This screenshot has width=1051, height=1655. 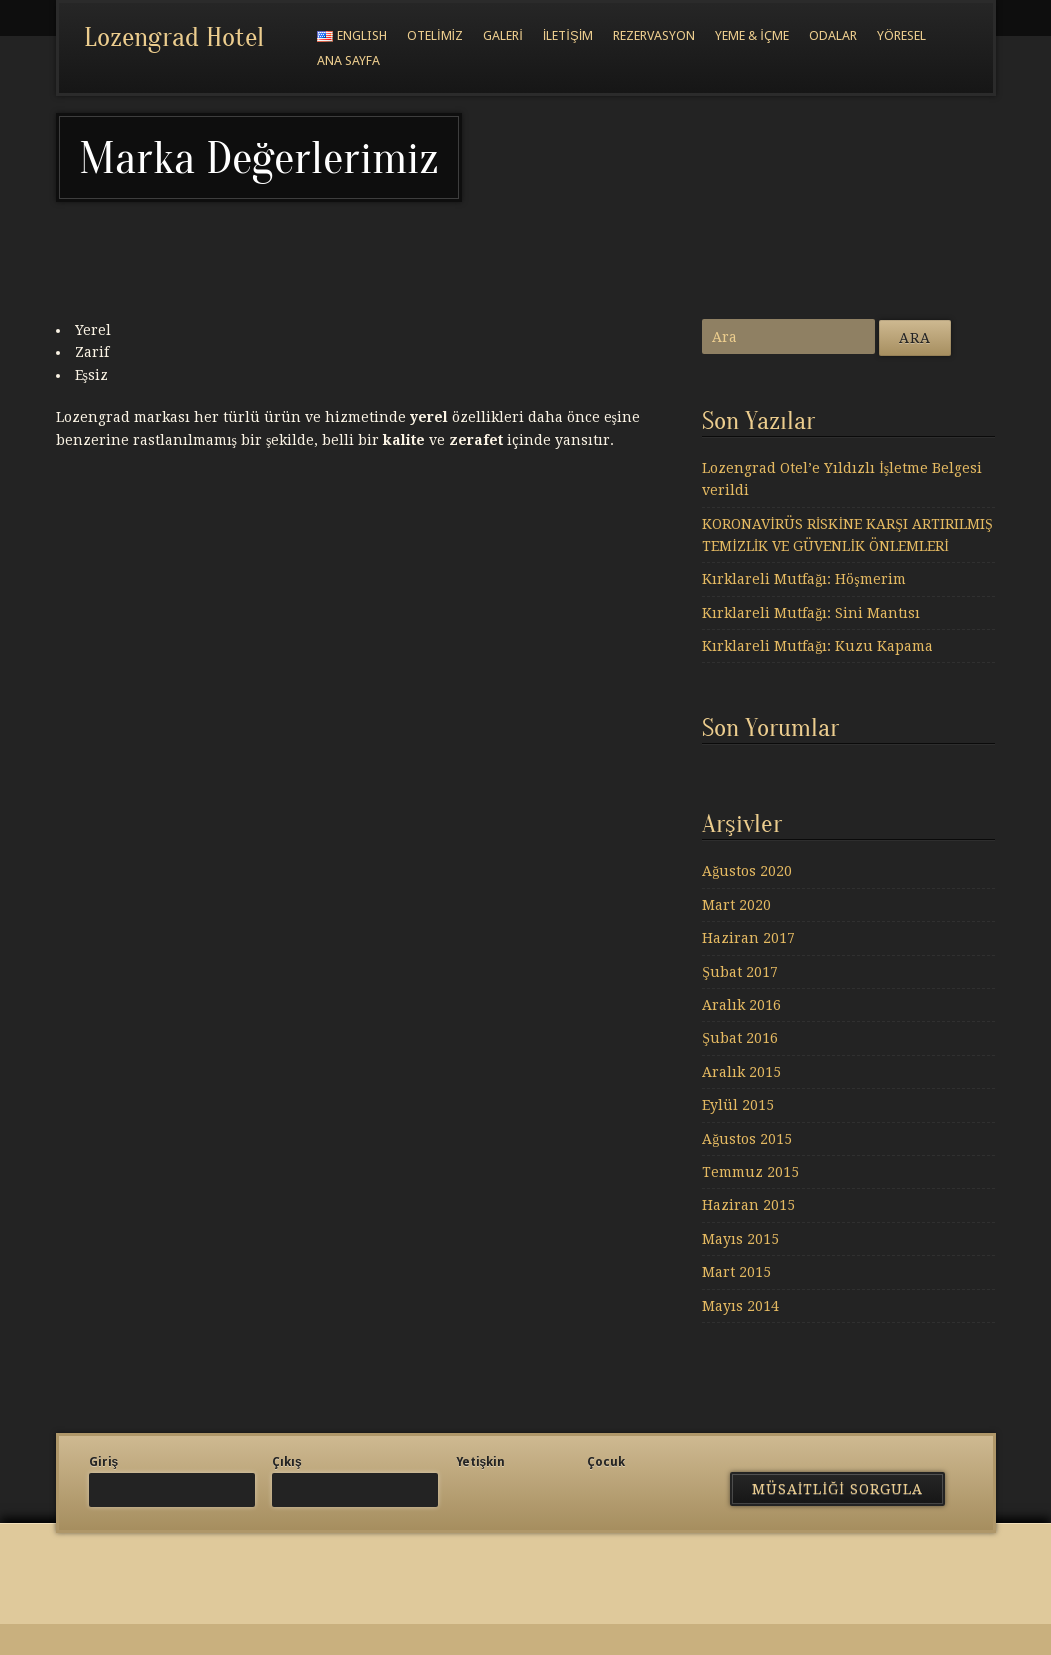 What do you see at coordinates (833, 35) in the screenshot?
I see `Odalar` at bounding box center [833, 35].